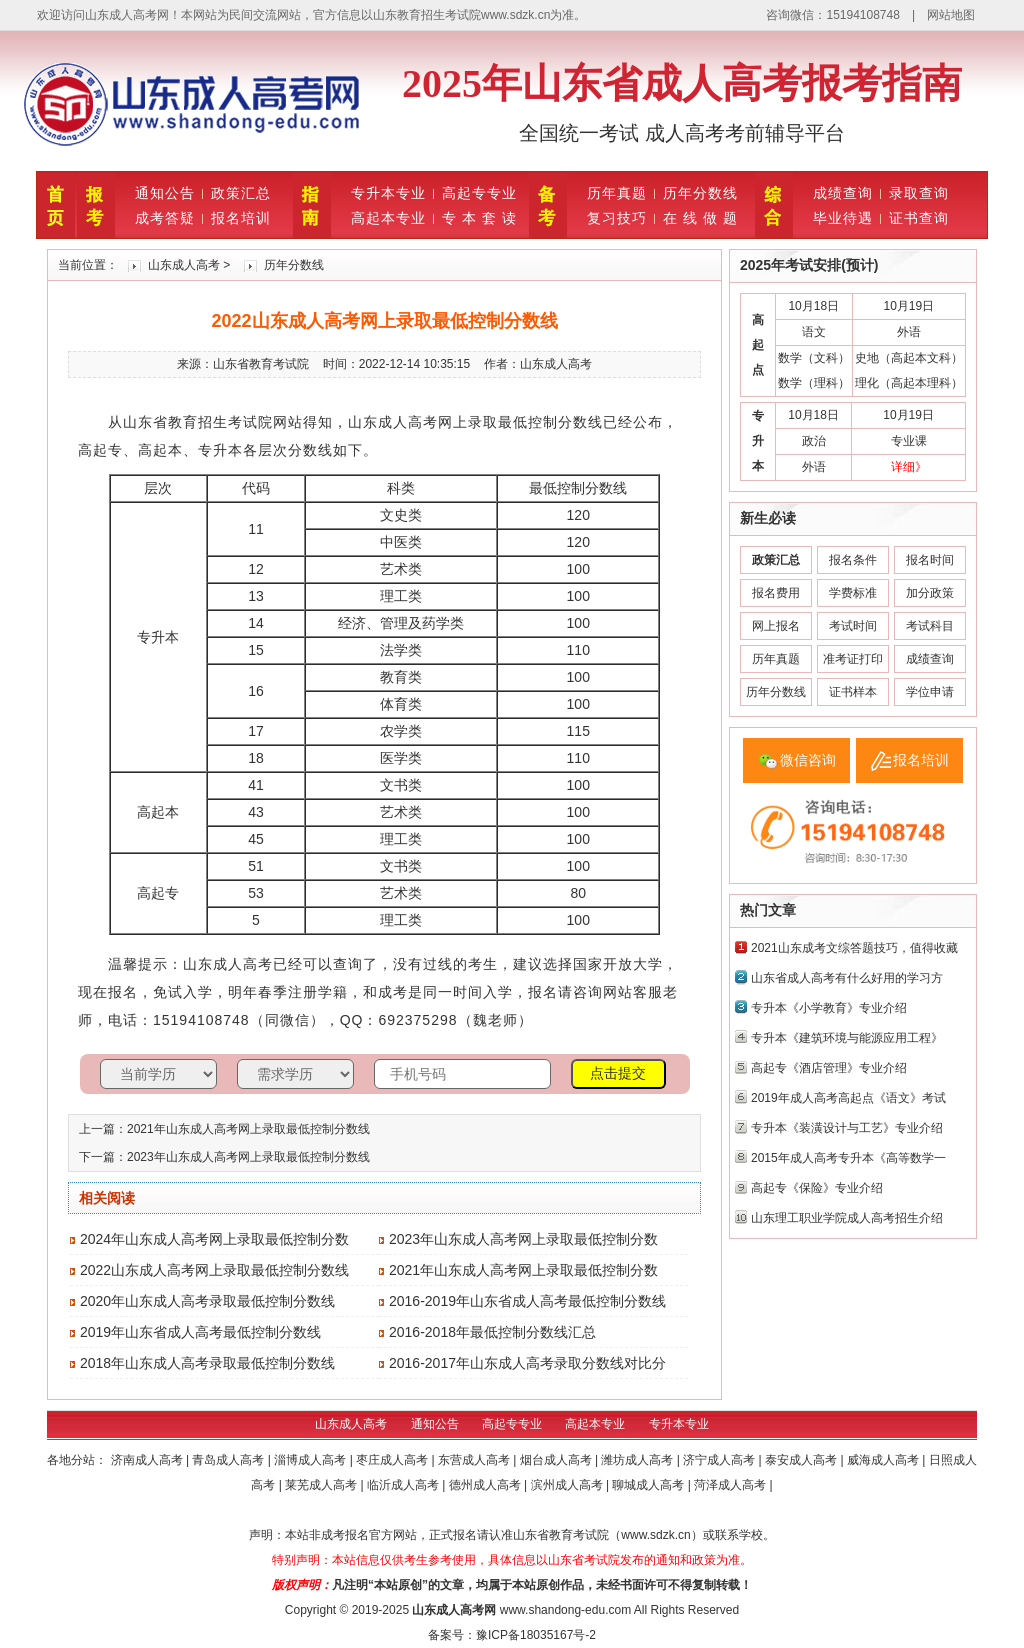 Image resolution: width=1024 pixels, height=1648 pixels. What do you see at coordinates (404, 1485) in the screenshot?
I see `临沂成人高考` at bounding box center [404, 1485].